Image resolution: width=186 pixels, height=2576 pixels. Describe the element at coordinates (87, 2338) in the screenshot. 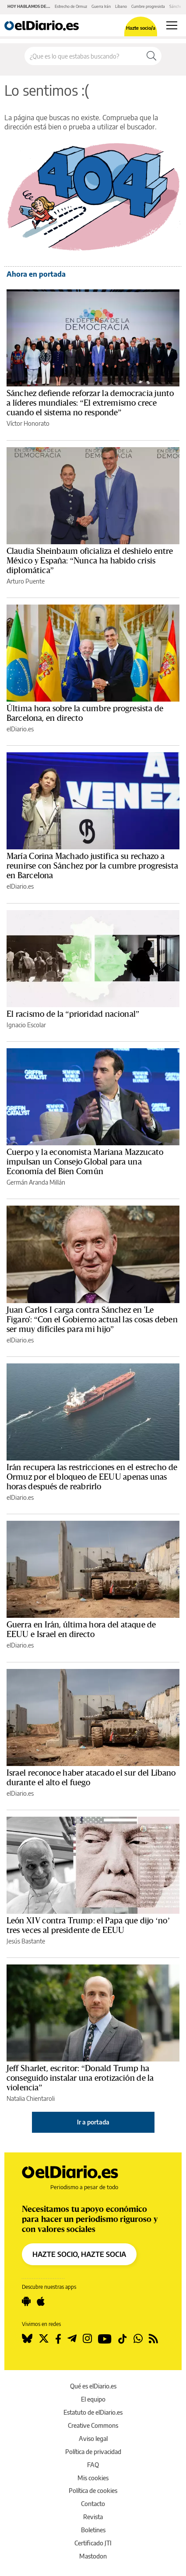

I see `[Seguir en Instagram]` at that location.